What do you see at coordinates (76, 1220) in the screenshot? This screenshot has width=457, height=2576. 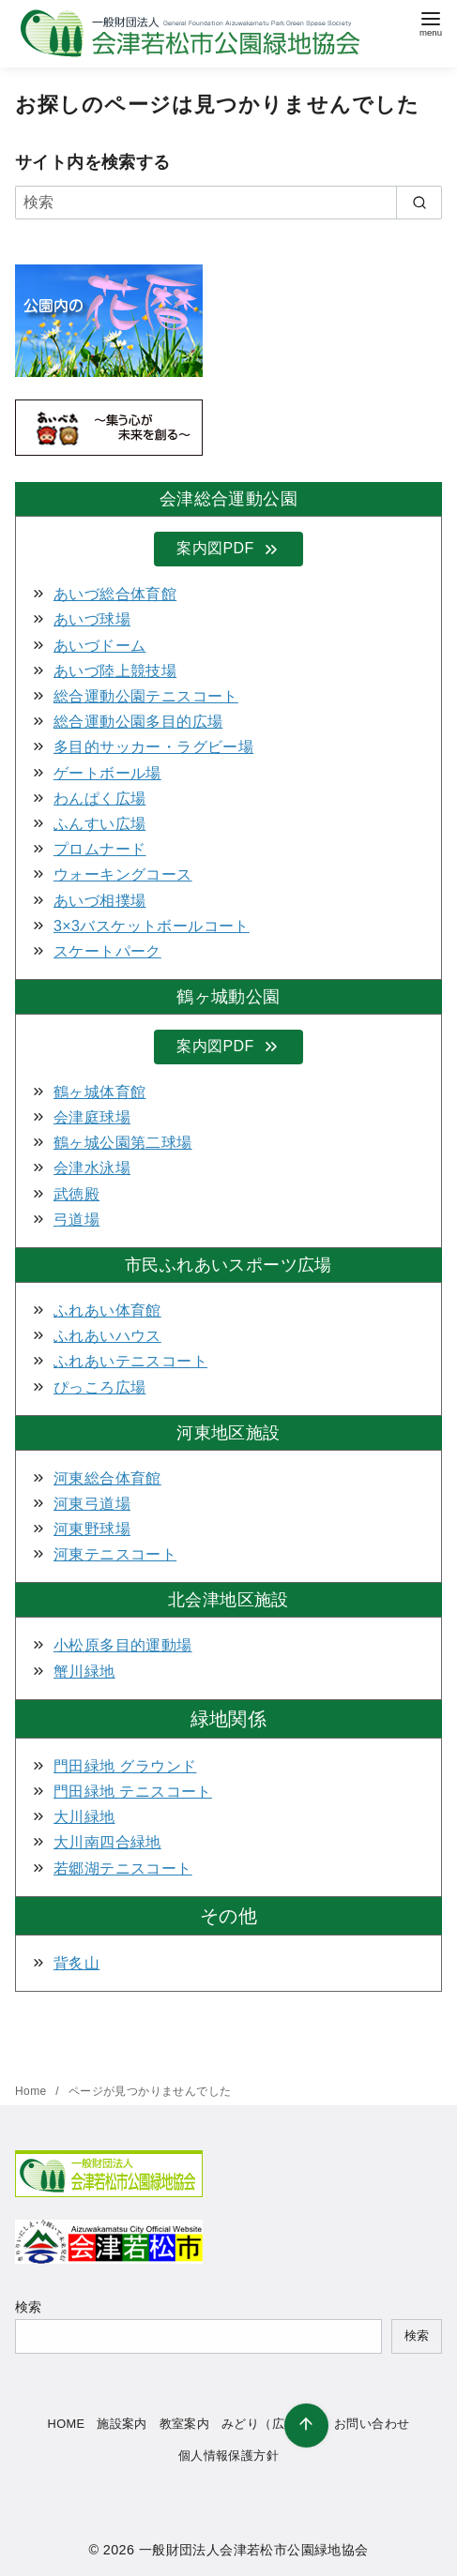 I see `弓道場` at bounding box center [76, 1220].